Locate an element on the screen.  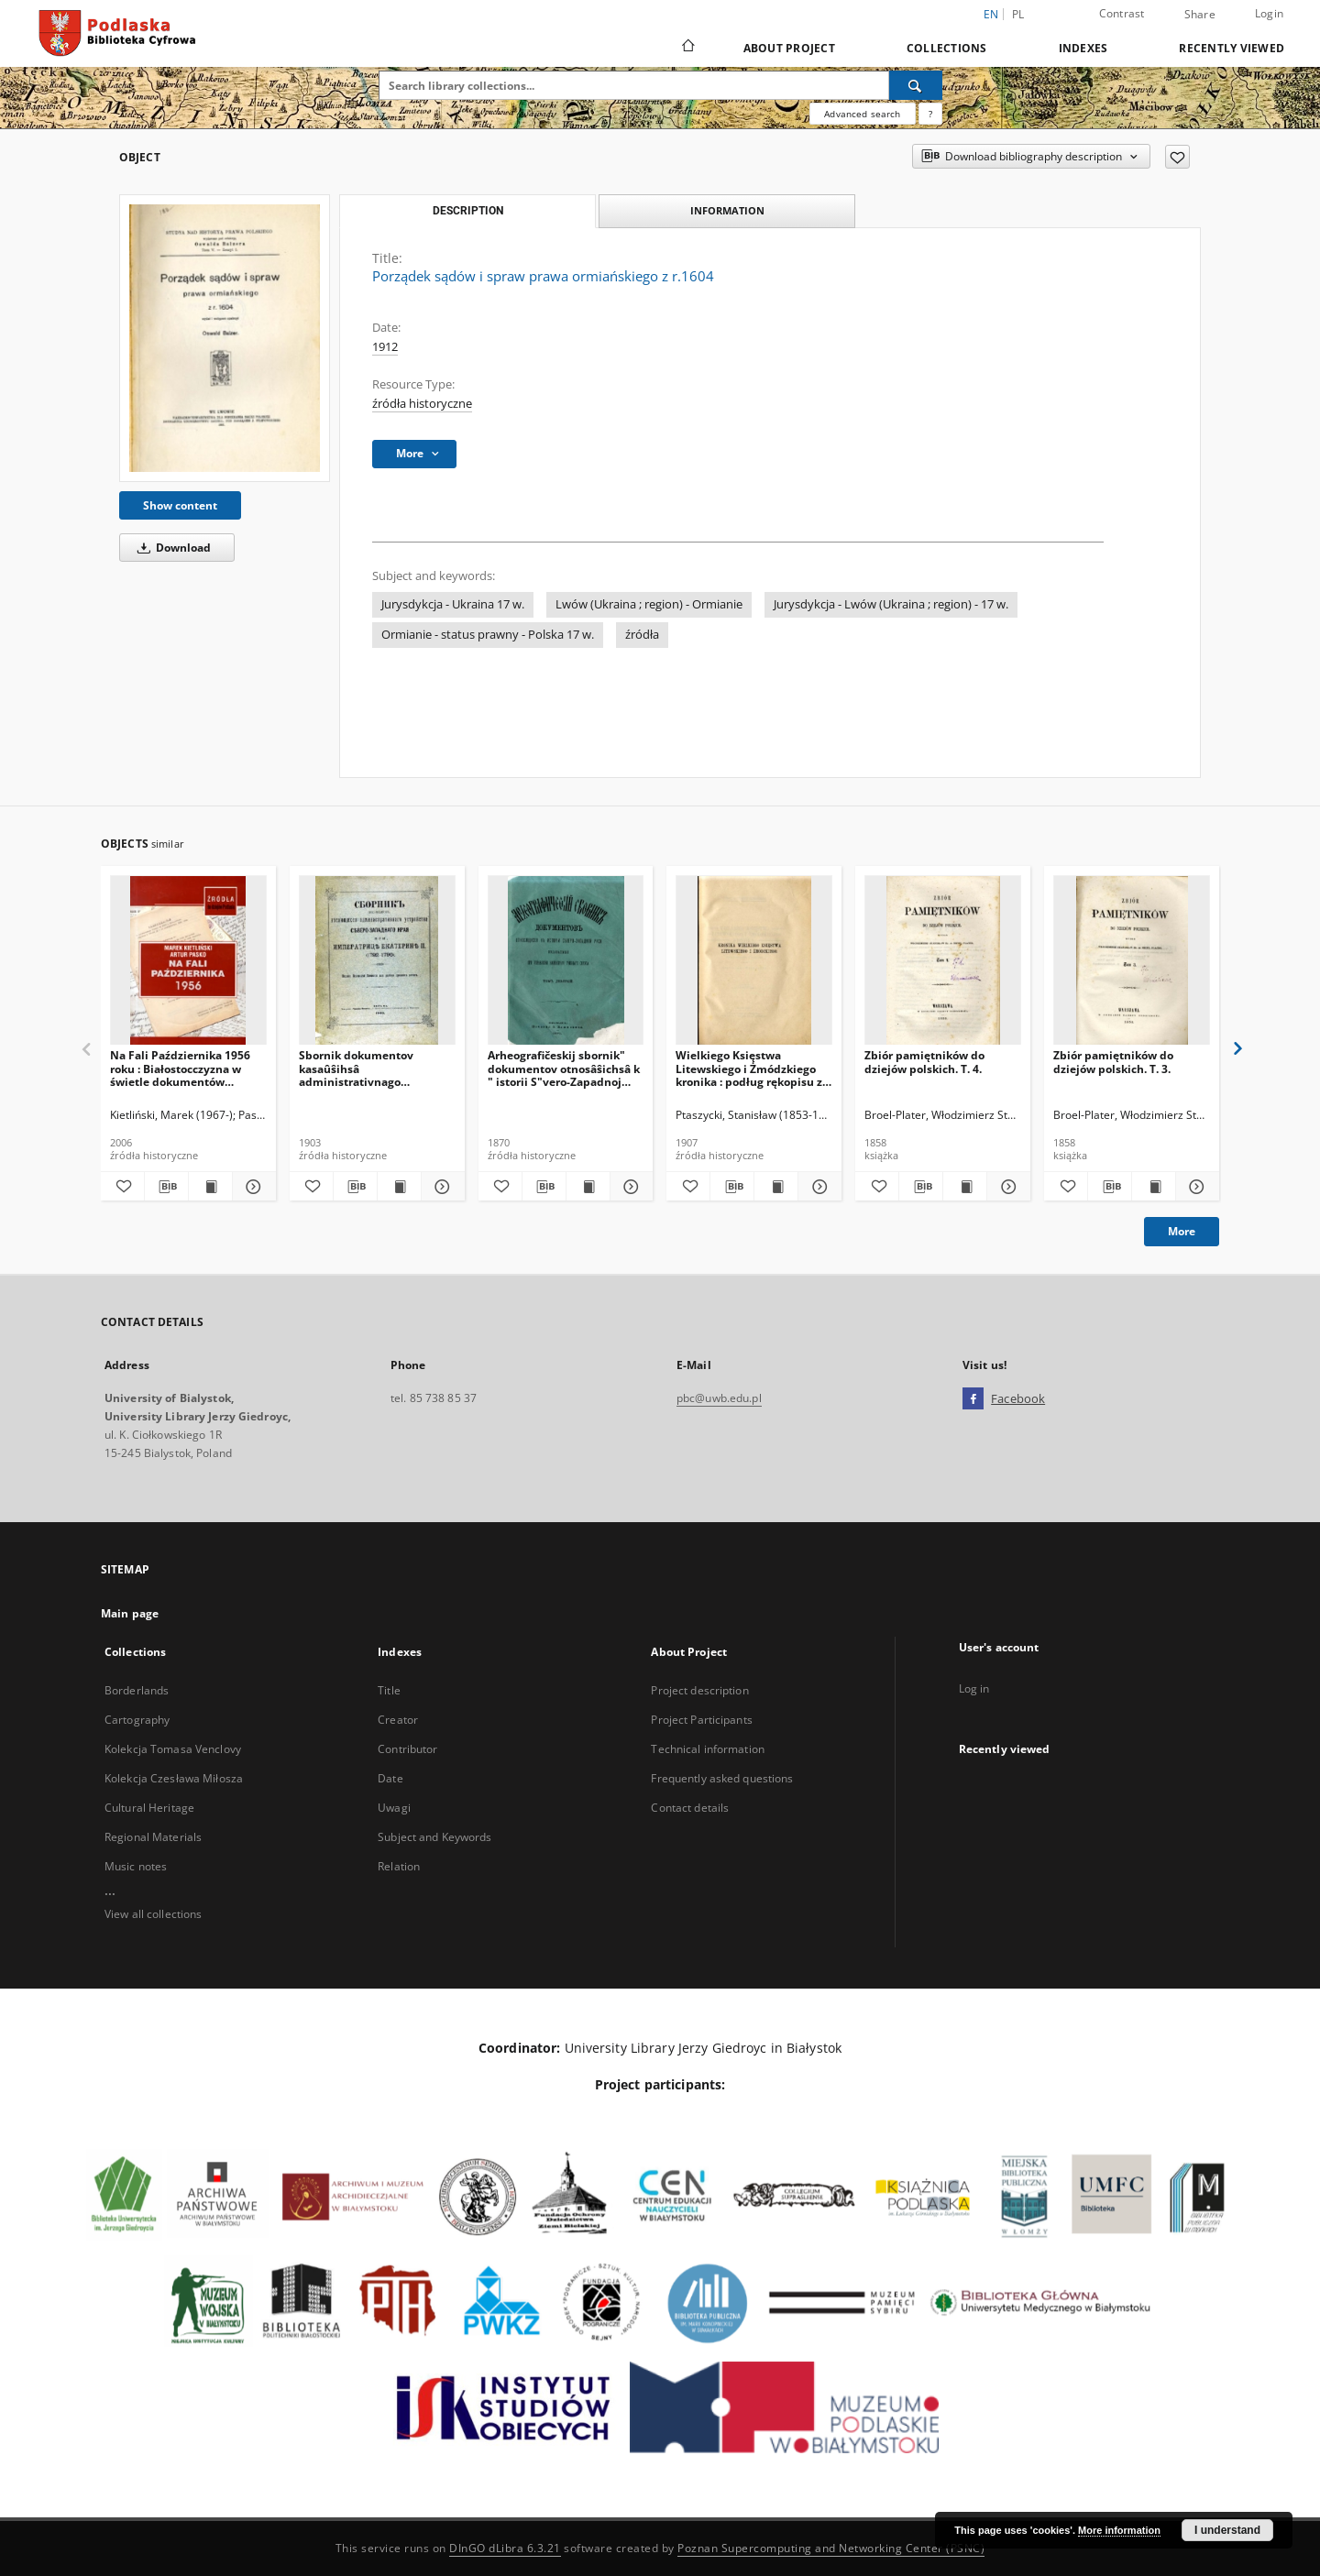
Cartography is located at coordinates (137, 1719).